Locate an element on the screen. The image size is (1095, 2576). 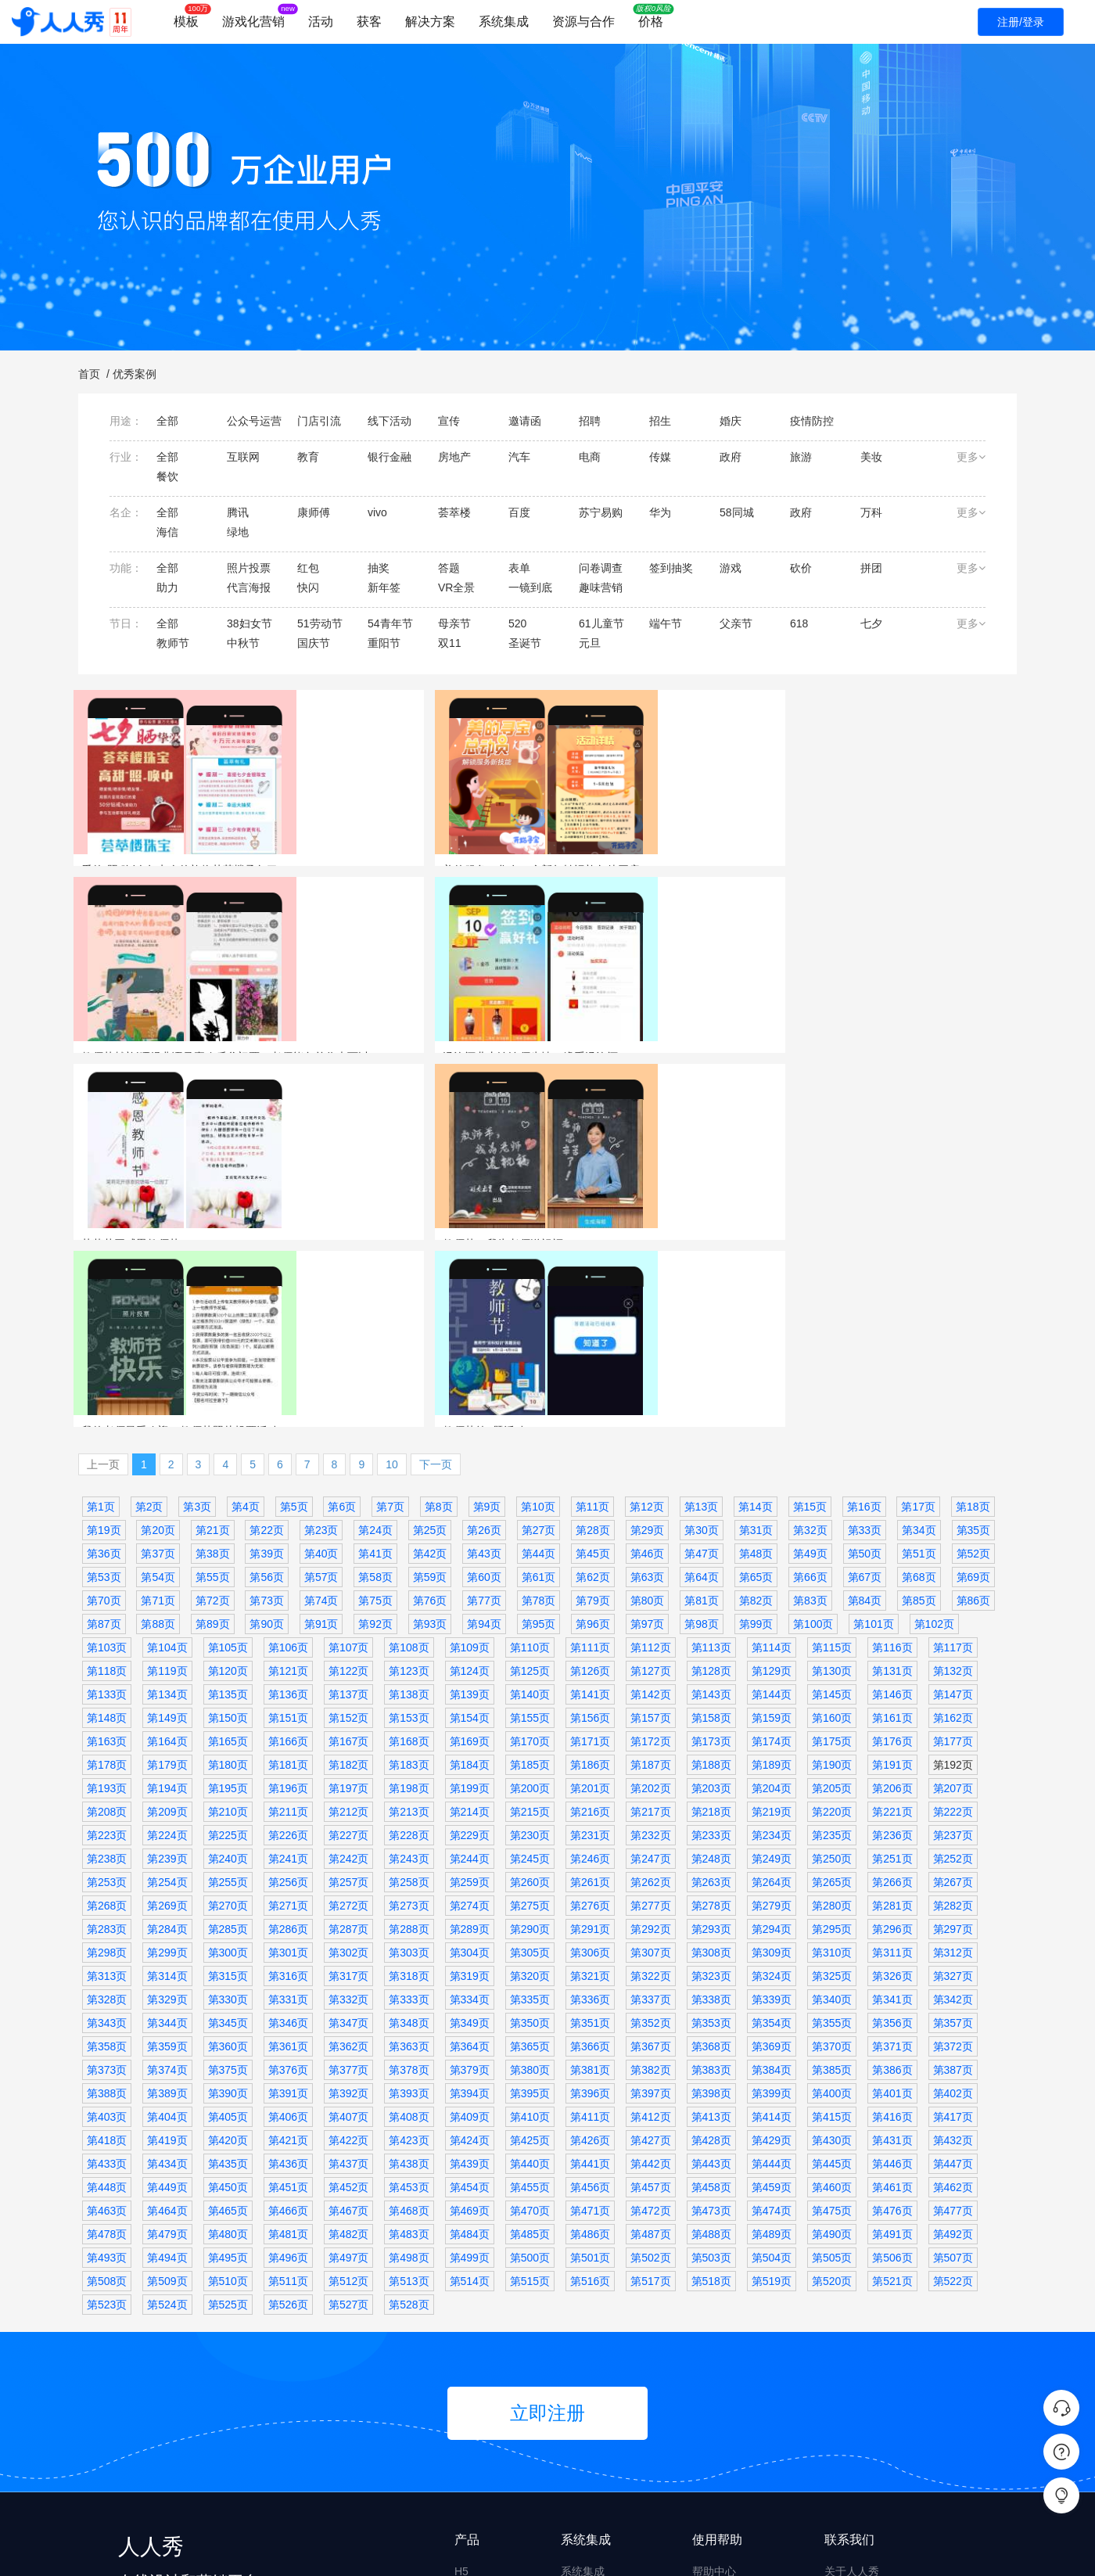
第75页 is located at coordinates (375, 1348).